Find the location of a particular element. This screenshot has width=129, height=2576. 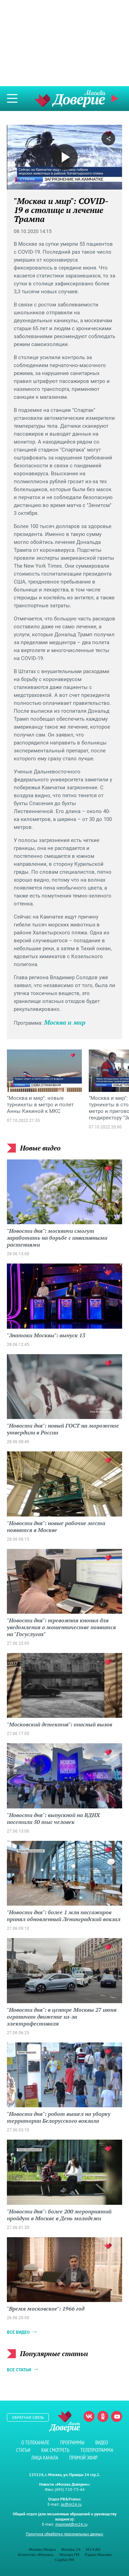

Москва 24 is located at coordinates (70, 2549).